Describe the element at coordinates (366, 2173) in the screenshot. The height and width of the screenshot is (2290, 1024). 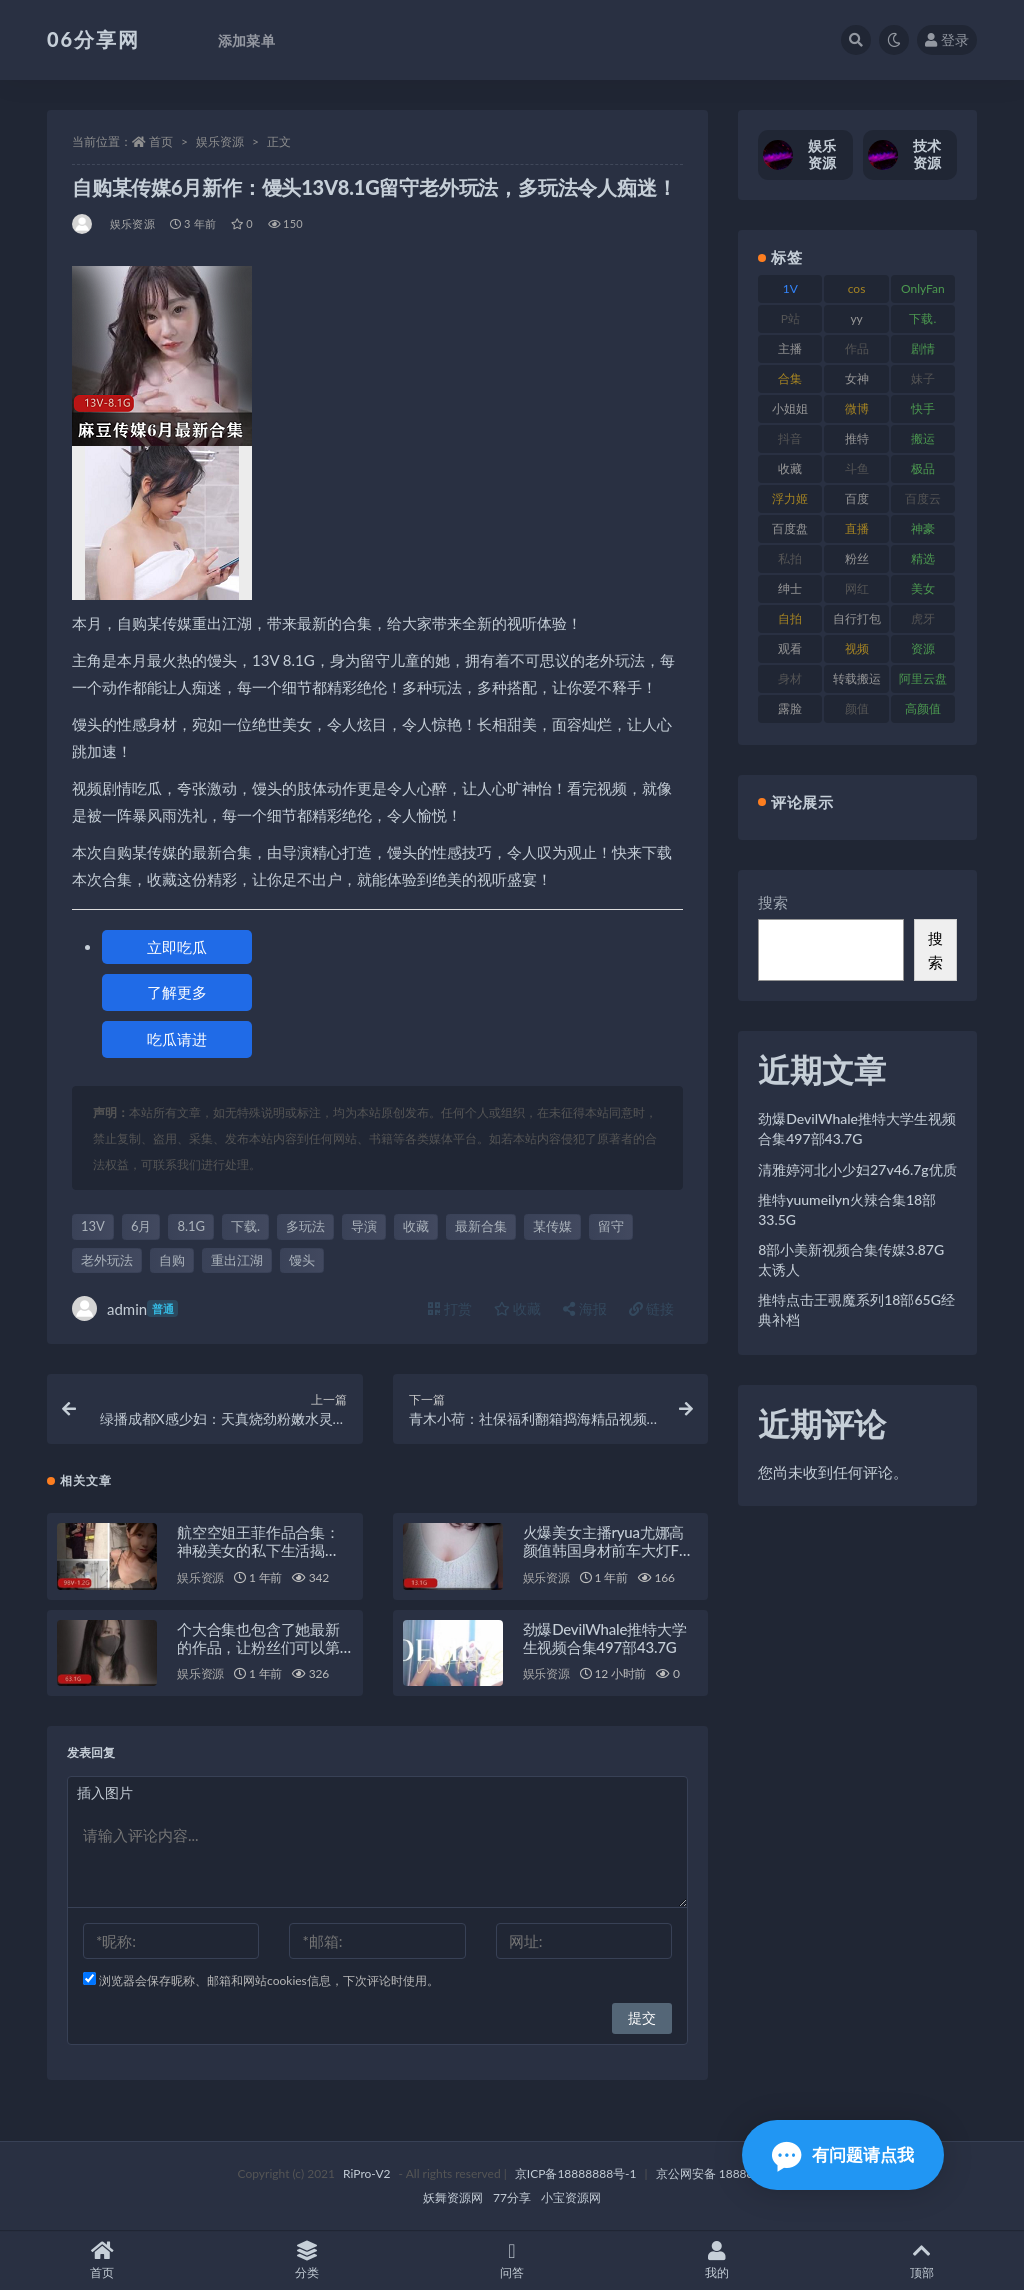
I see `RiPro-V2` at that location.